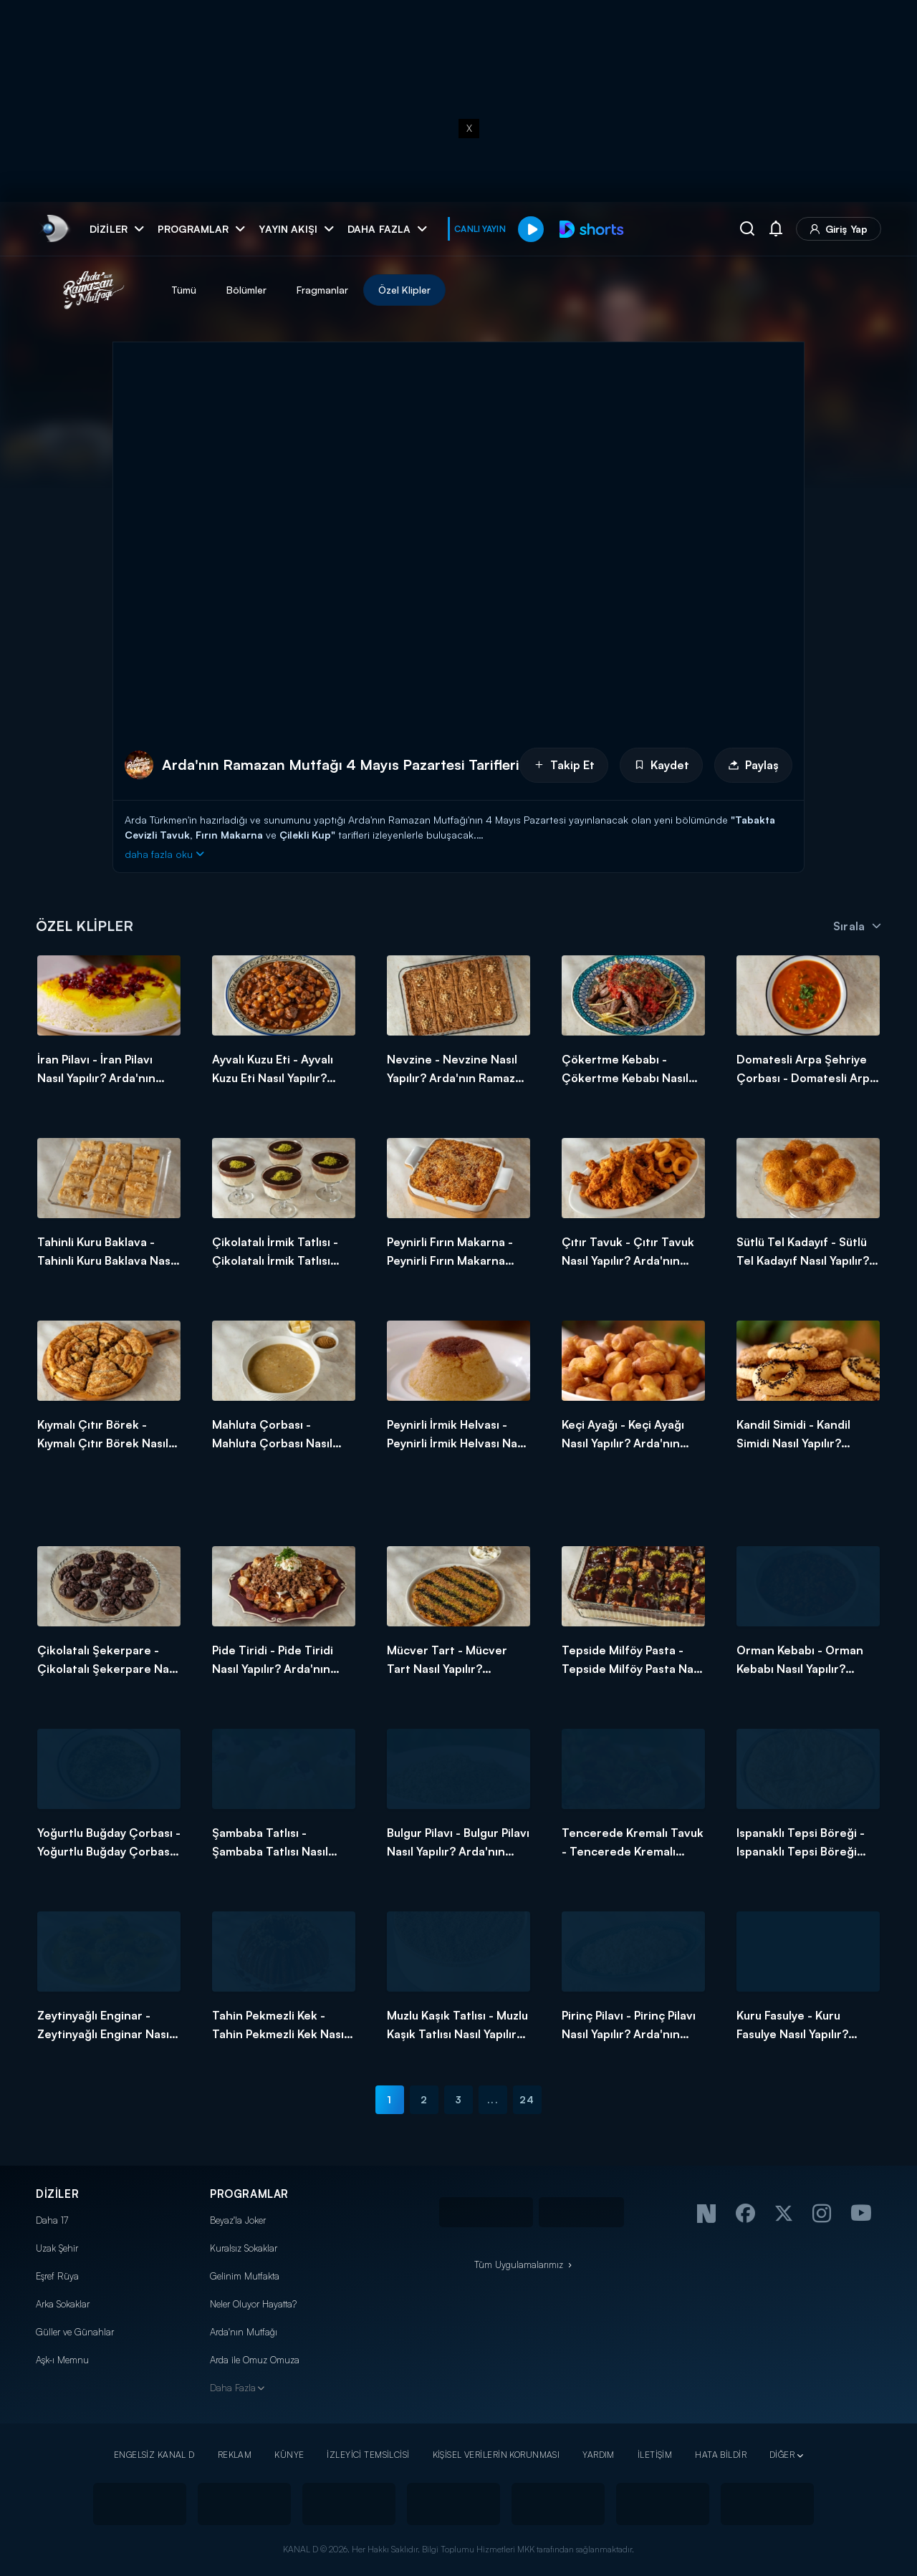 The width and height of the screenshot is (917, 2576). Describe the element at coordinates (249, 2194) in the screenshot. I see `PROGRAMLAR` at that location.